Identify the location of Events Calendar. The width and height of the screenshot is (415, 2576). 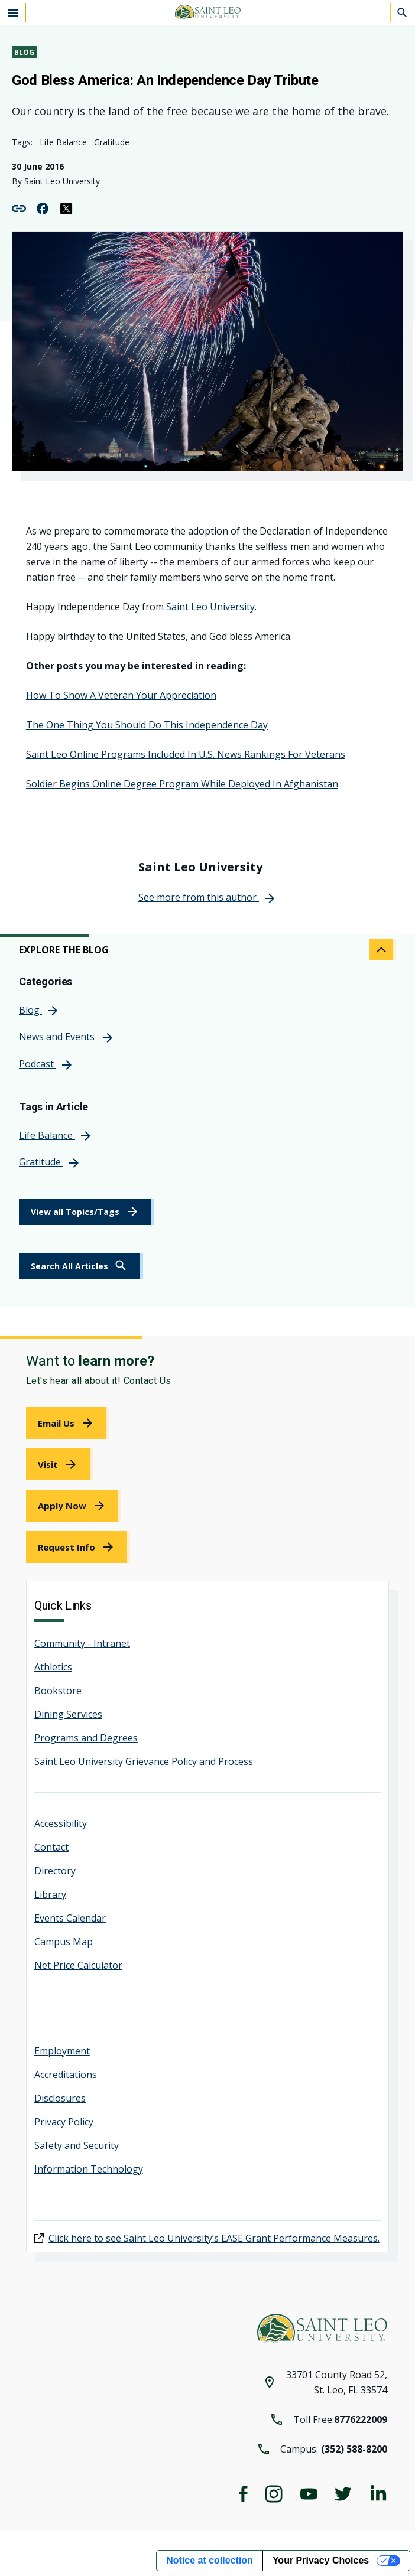
(70, 1917).